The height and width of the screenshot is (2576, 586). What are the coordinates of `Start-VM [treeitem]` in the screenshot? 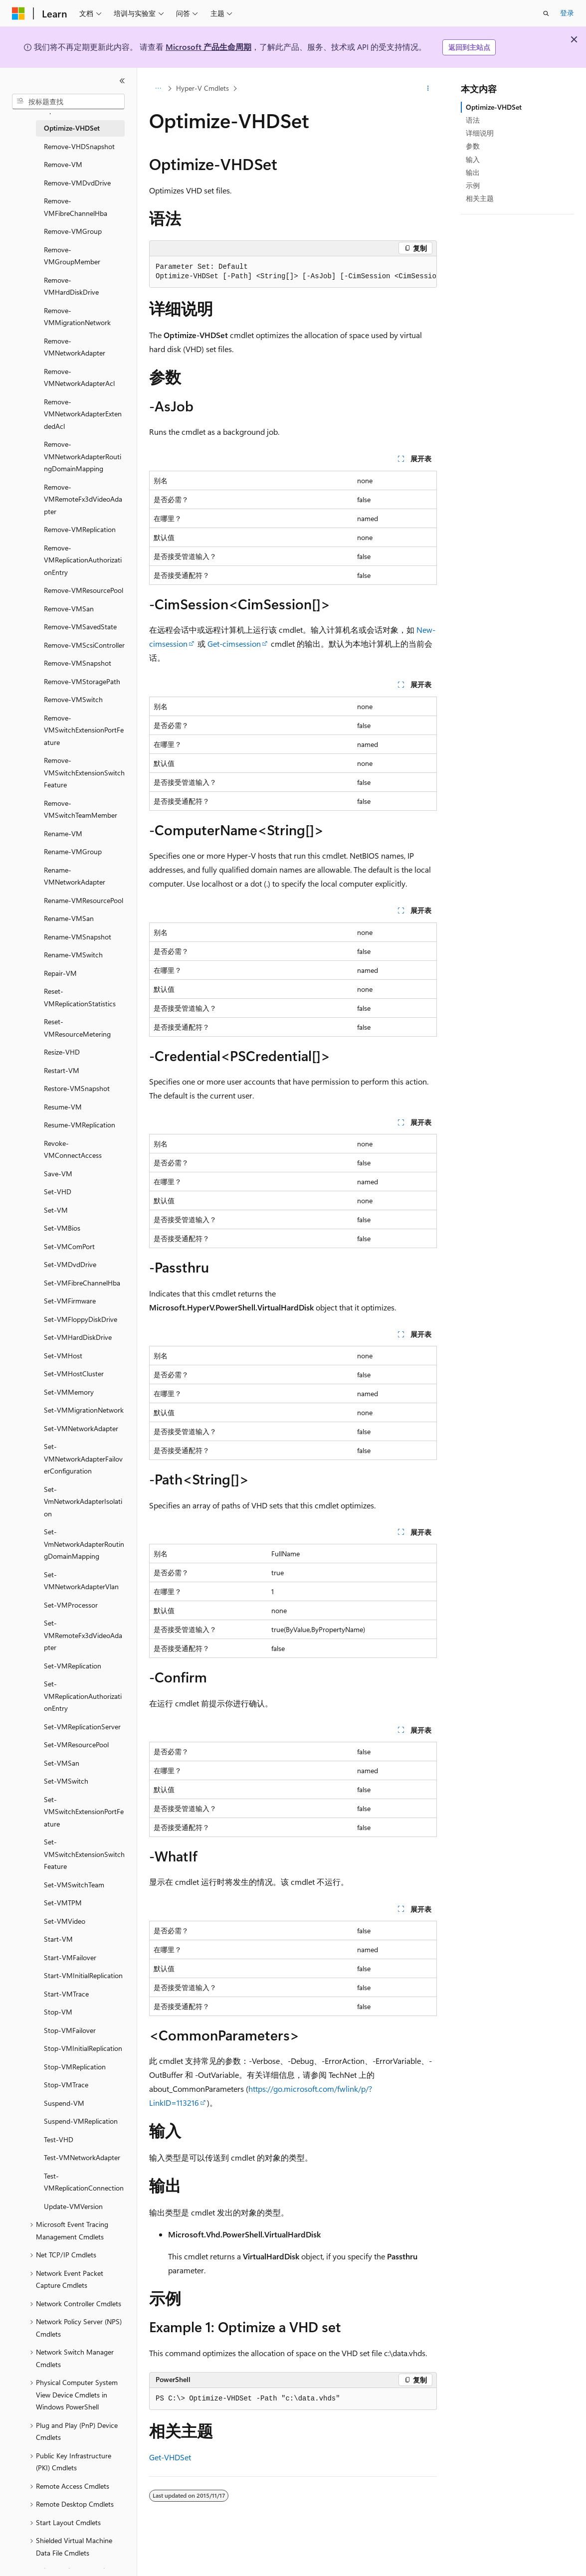 It's located at (58, 1939).